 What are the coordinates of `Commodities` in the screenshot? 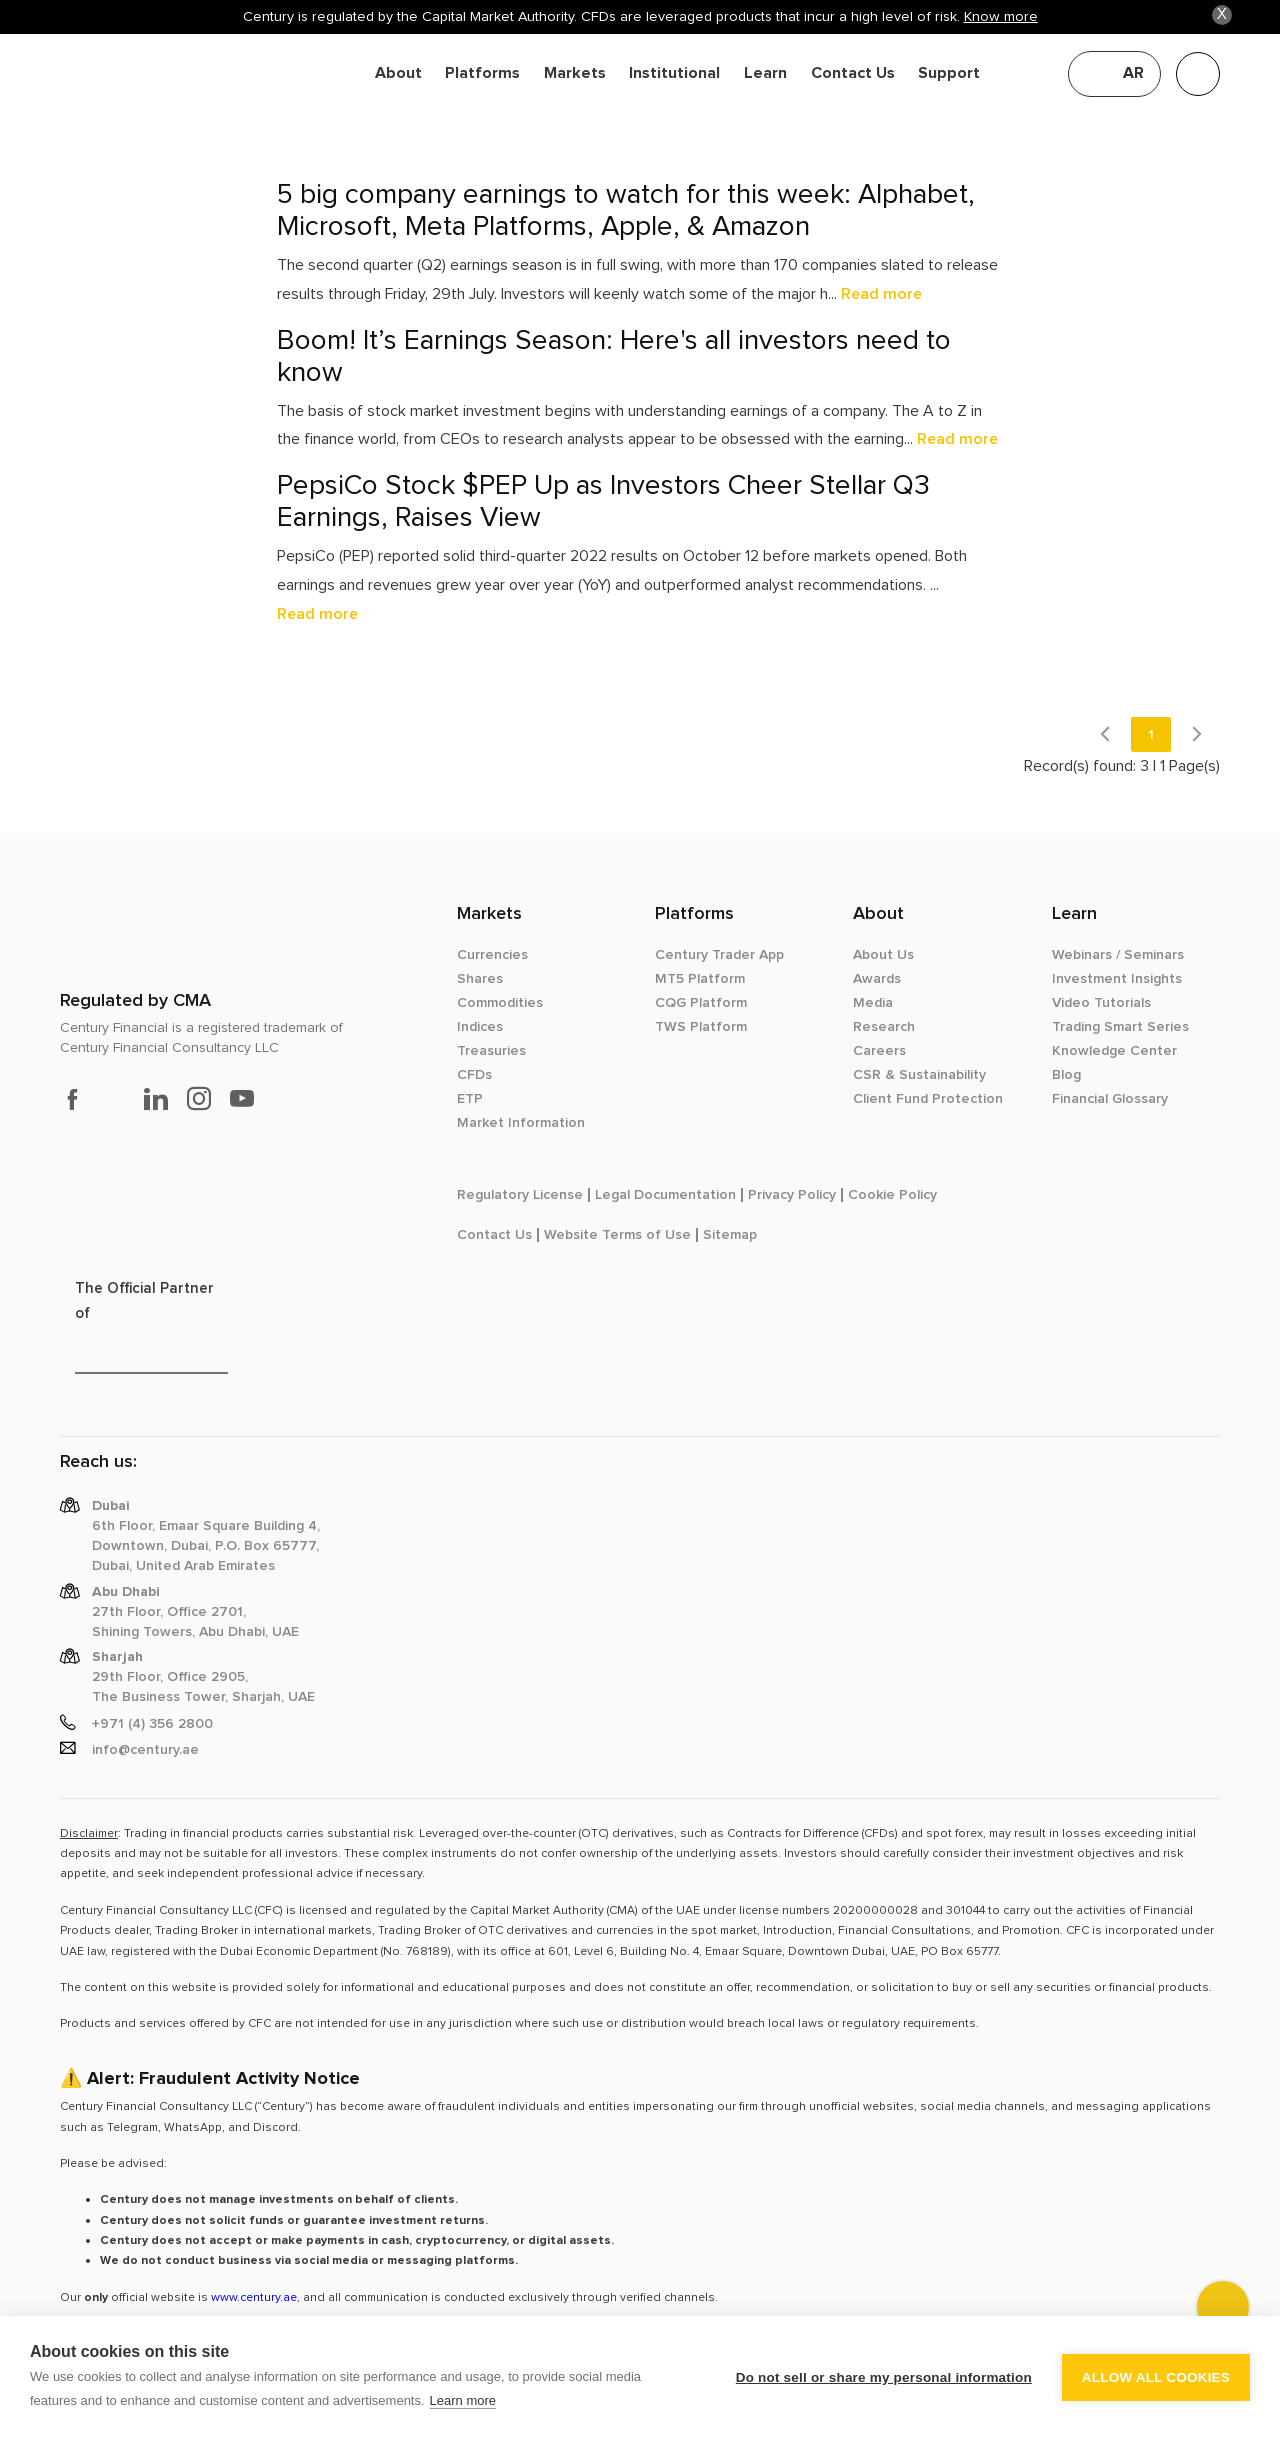 It's located at (500, 1003).